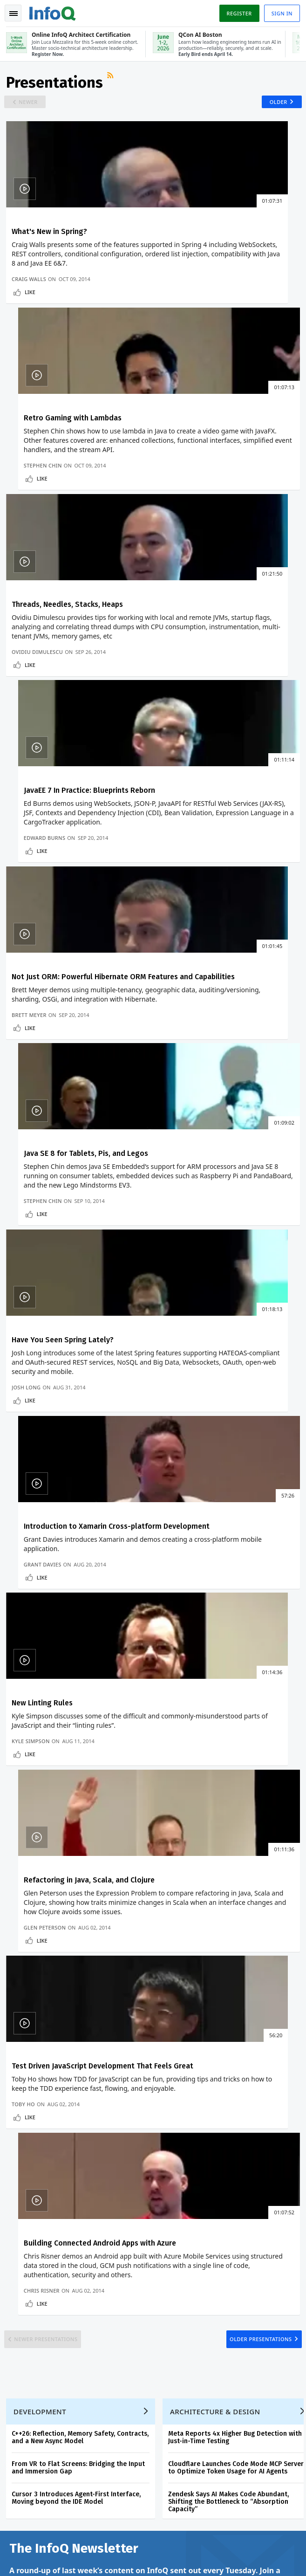  Describe the element at coordinates (22, 2281) in the screenshot. I see `Diversity` at that location.